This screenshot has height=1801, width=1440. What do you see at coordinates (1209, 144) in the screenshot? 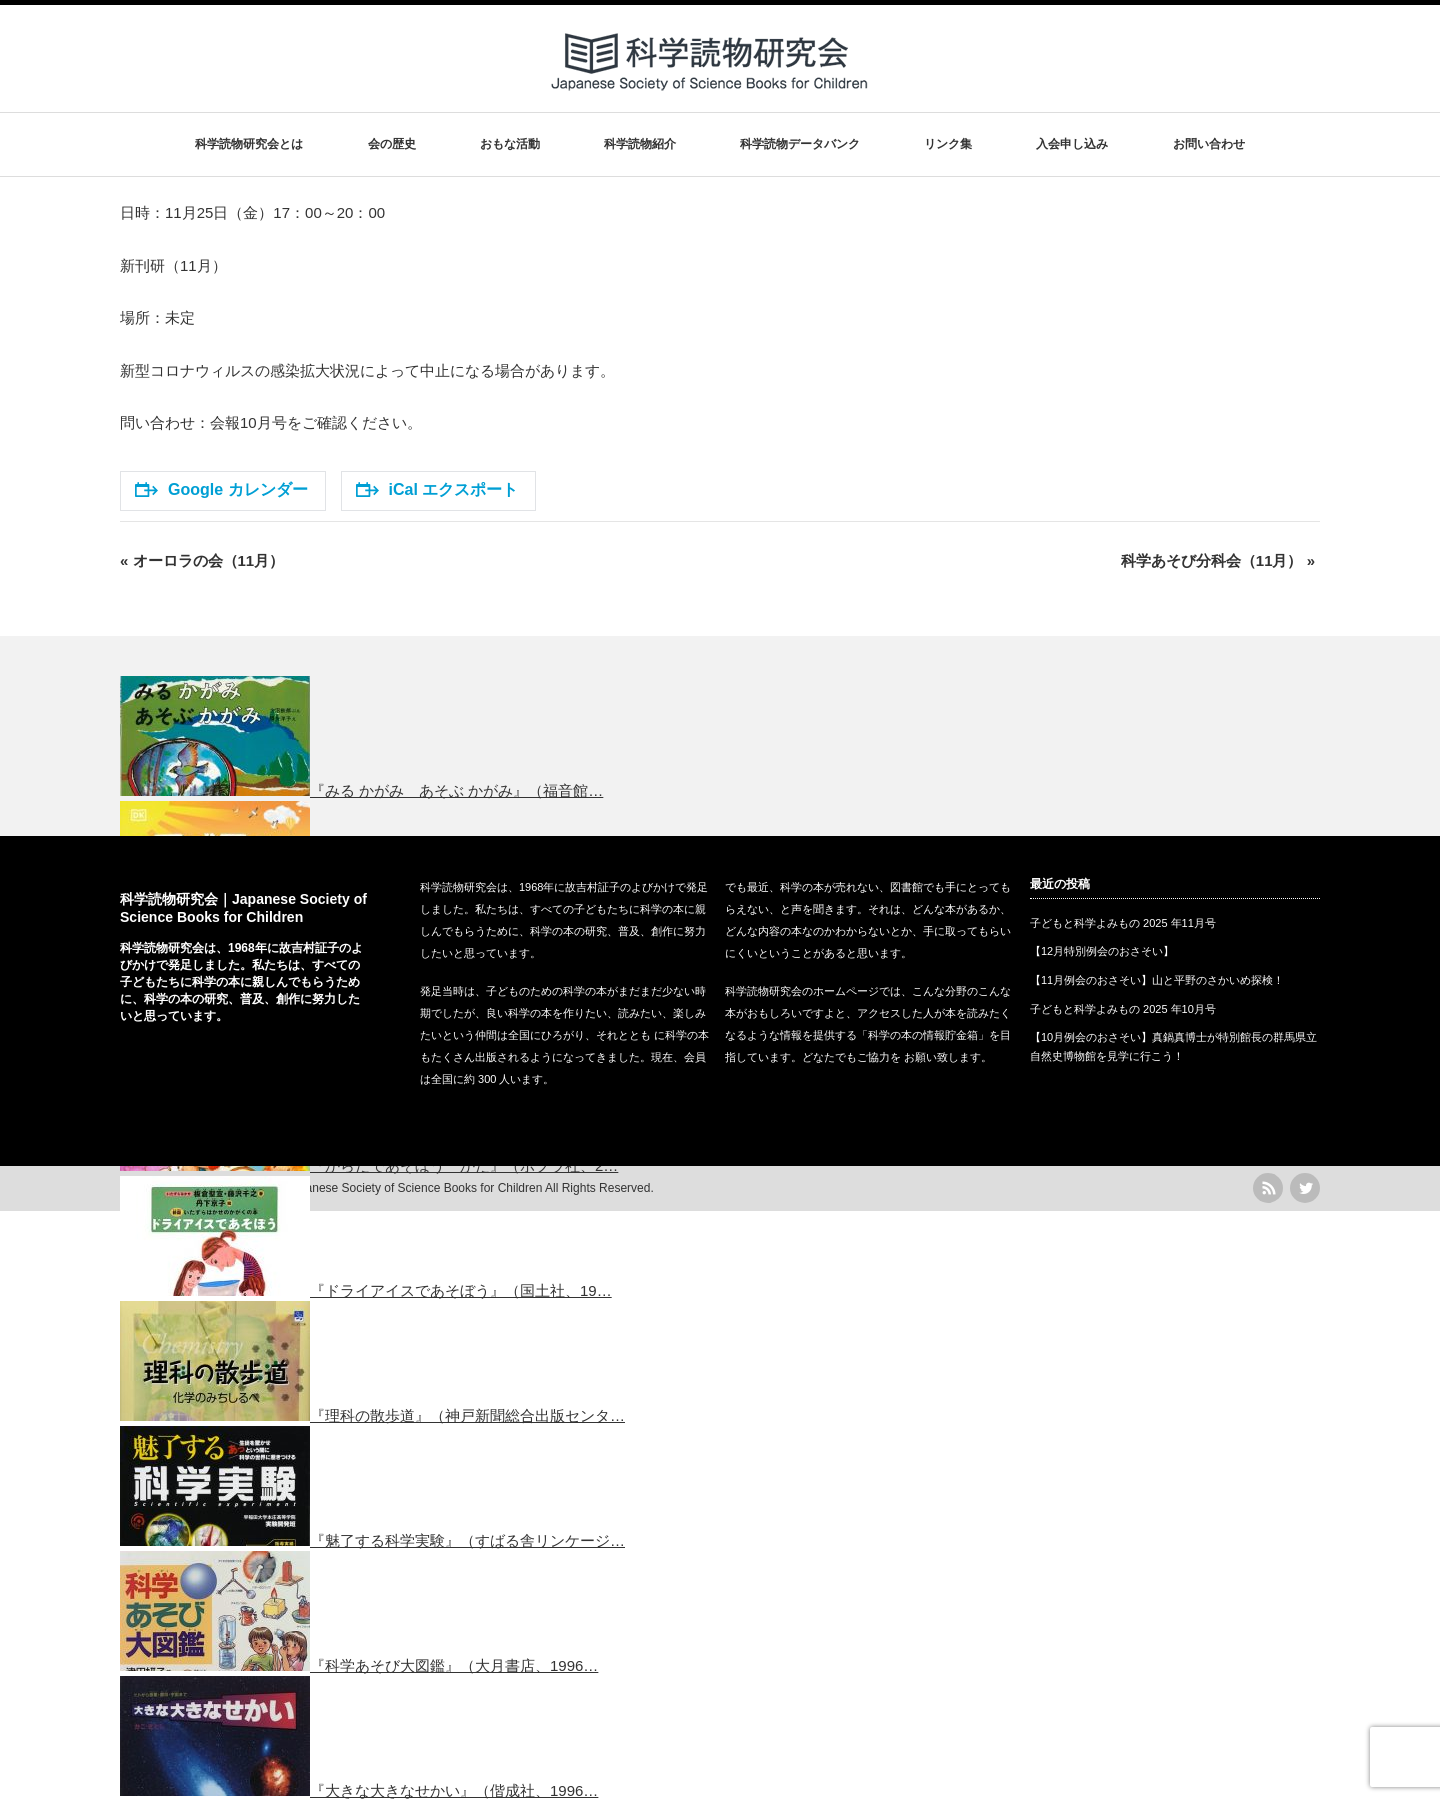
I see `お問い合わせ` at bounding box center [1209, 144].